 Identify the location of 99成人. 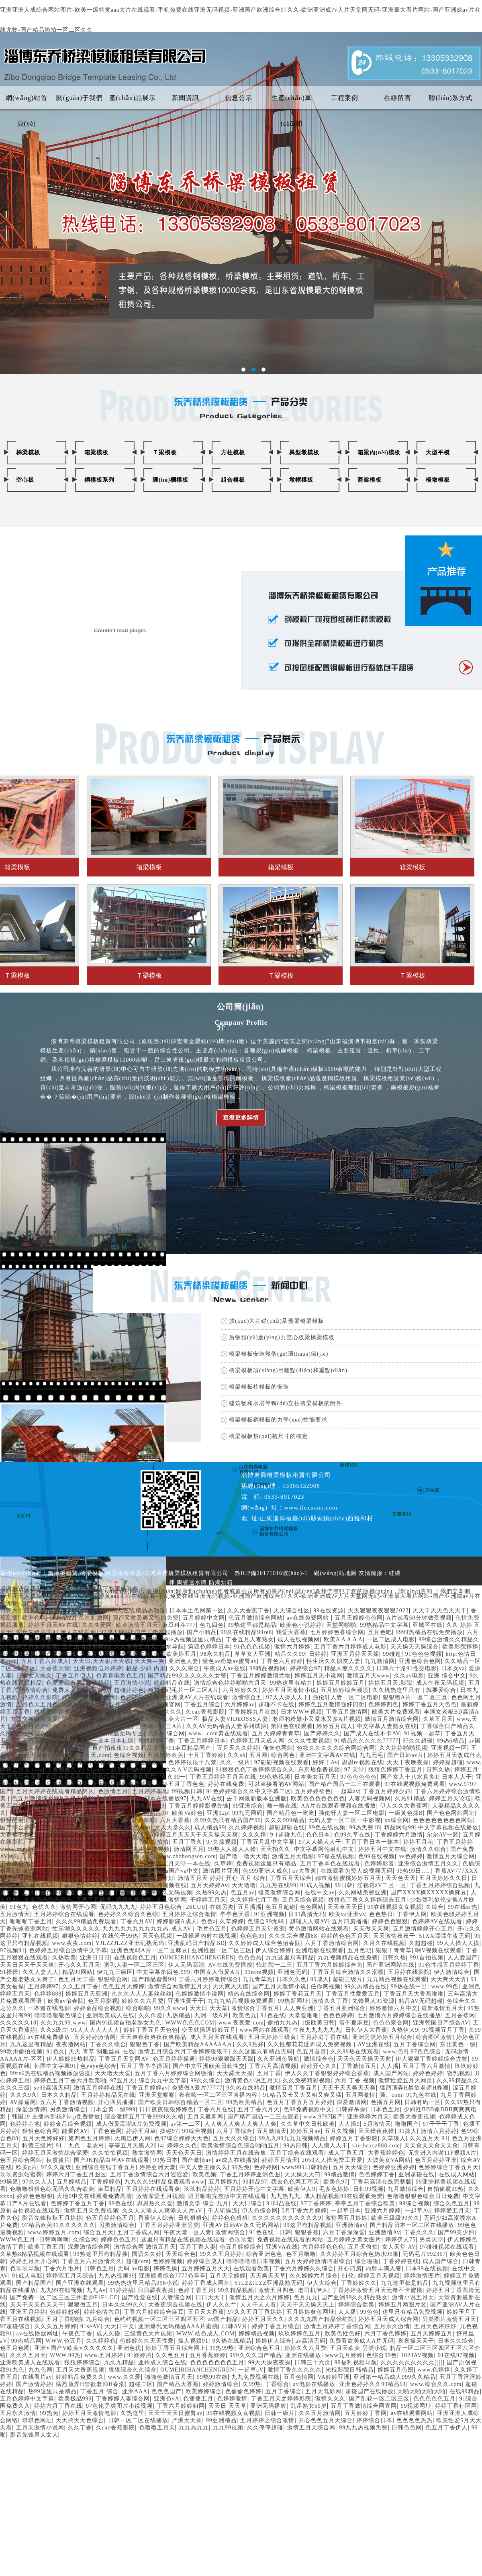
(319, 1979).